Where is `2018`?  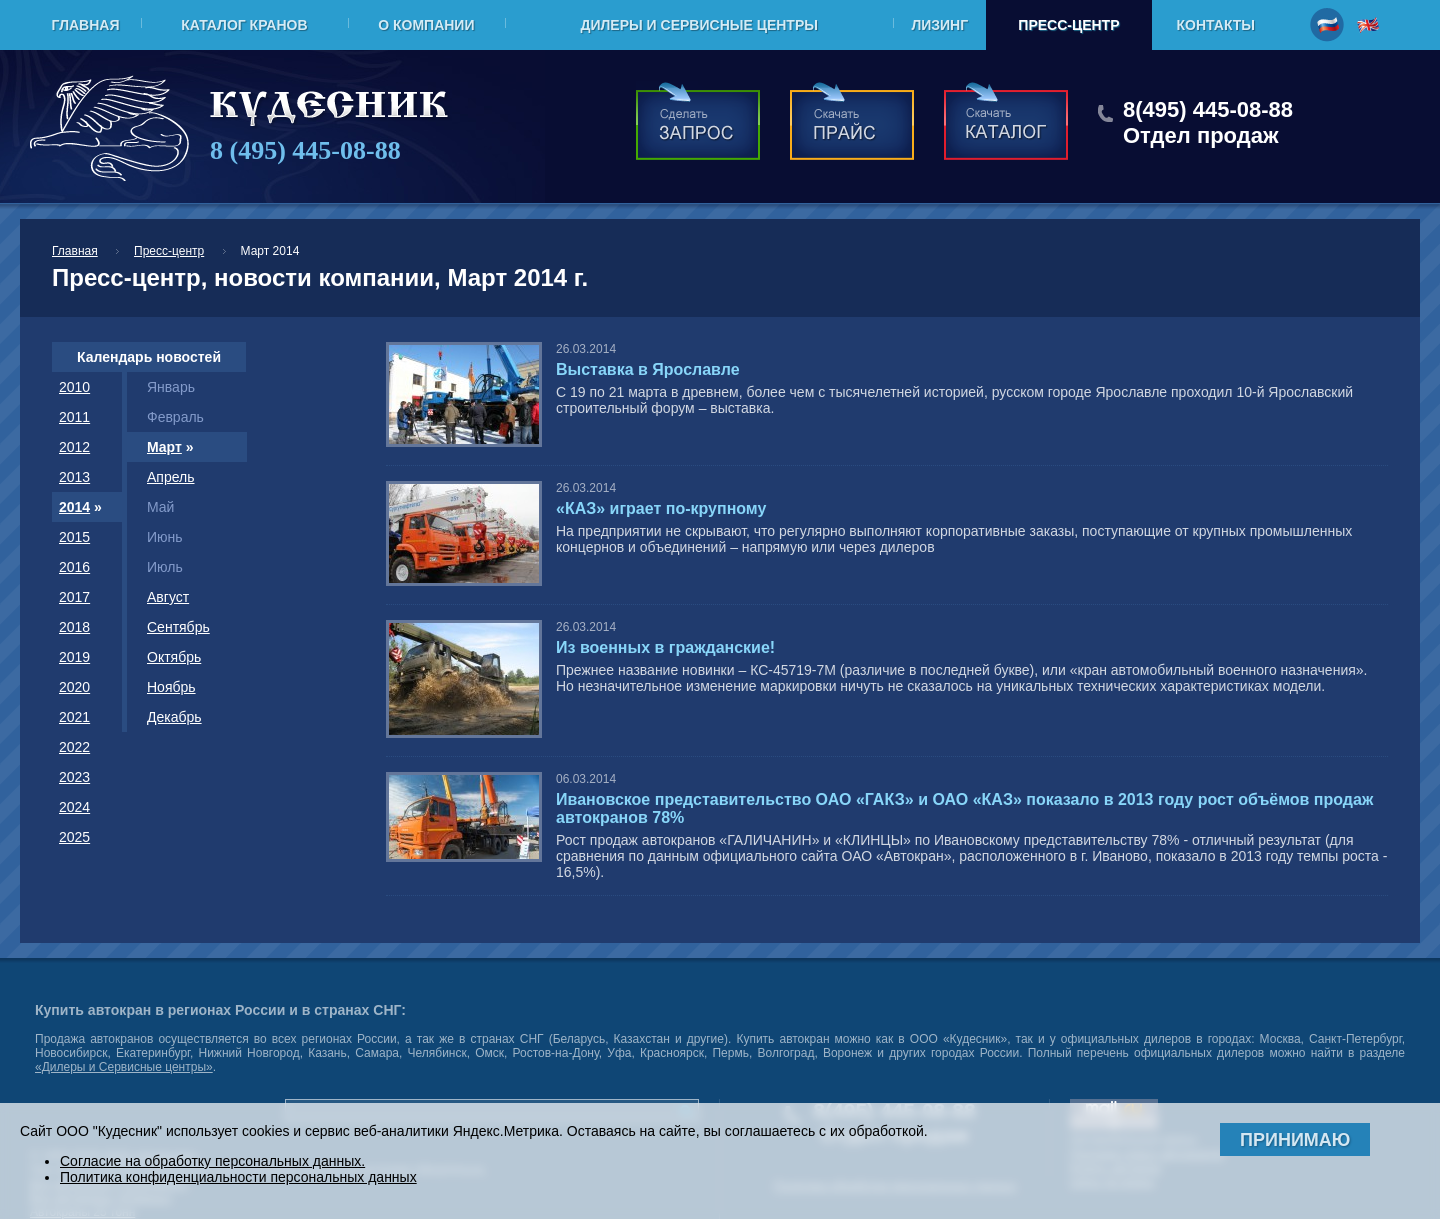 2018 is located at coordinates (74, 627).